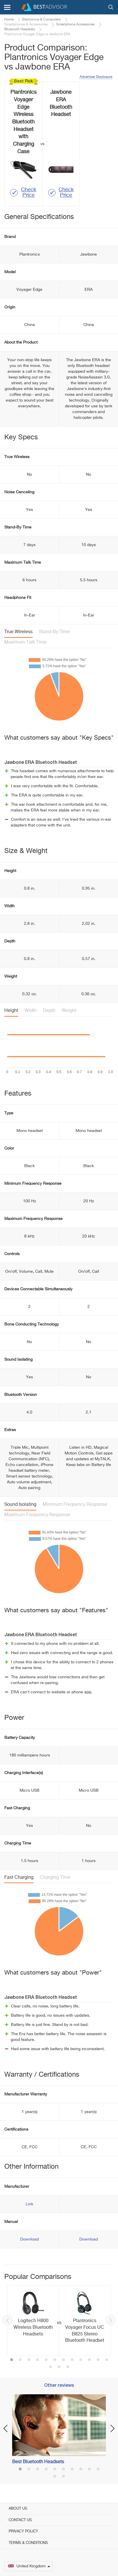 The height and width of the screenshot is (2576, 118). What do you see at coordinates (18, 2509) in the screenshot?
I see `About Us` at bounding box center [18, 2509].